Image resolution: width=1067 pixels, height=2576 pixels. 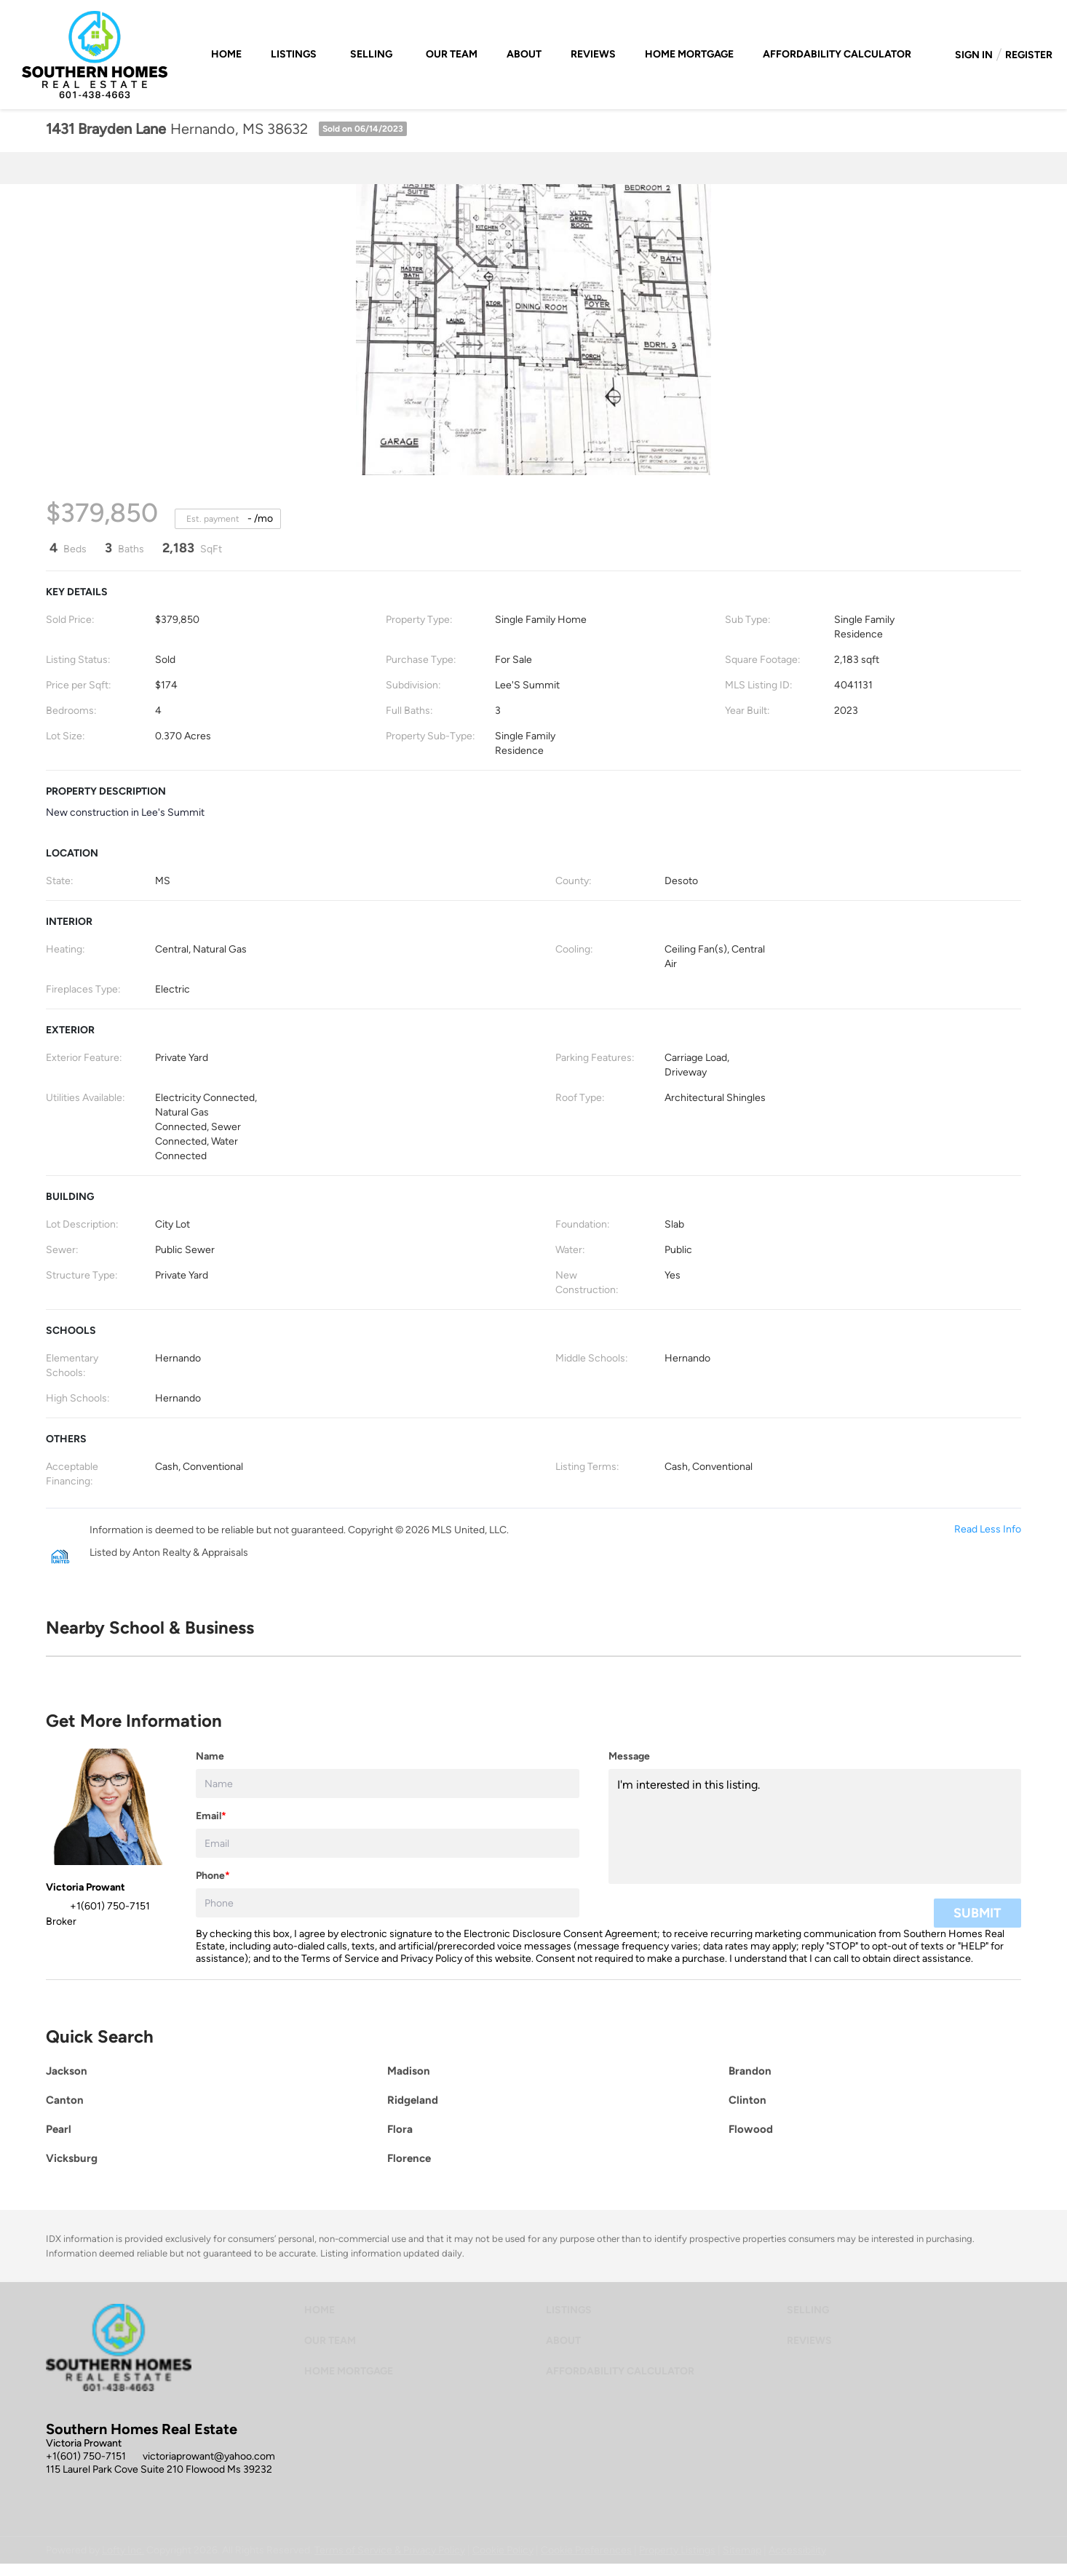 I want to click on Register [button], so click(x=1028, y=55).